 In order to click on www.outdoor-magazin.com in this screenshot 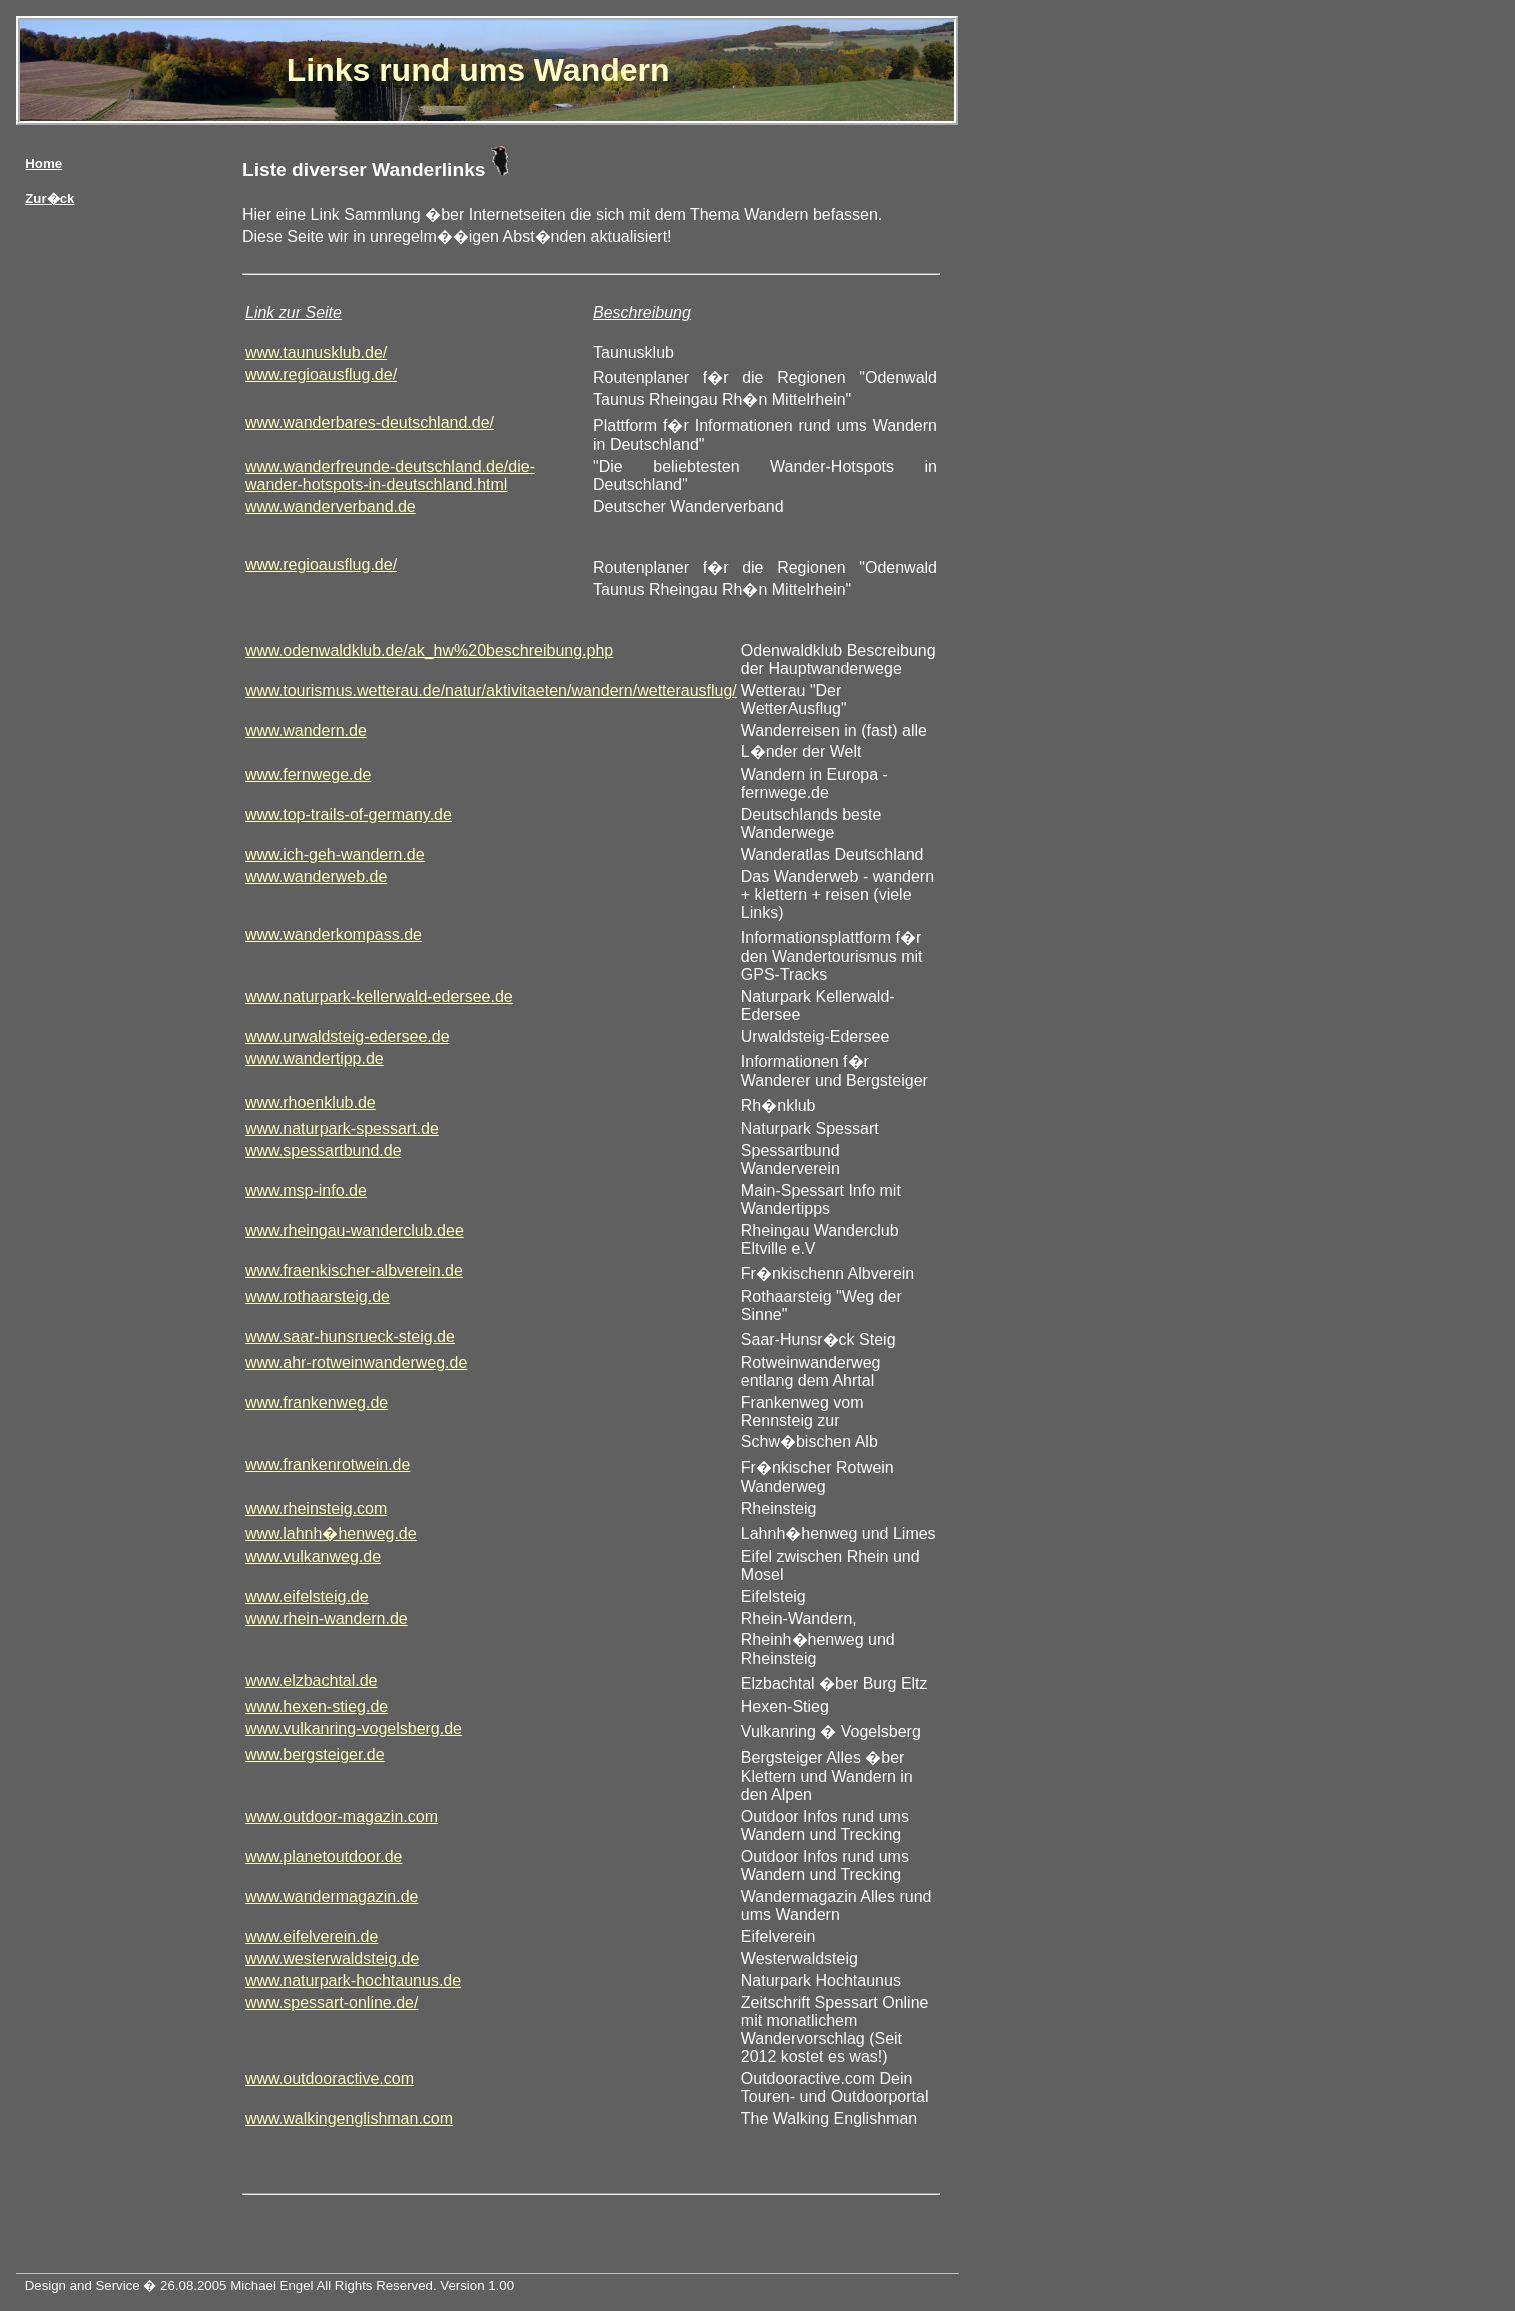, I will do `click(341, 1816)`.